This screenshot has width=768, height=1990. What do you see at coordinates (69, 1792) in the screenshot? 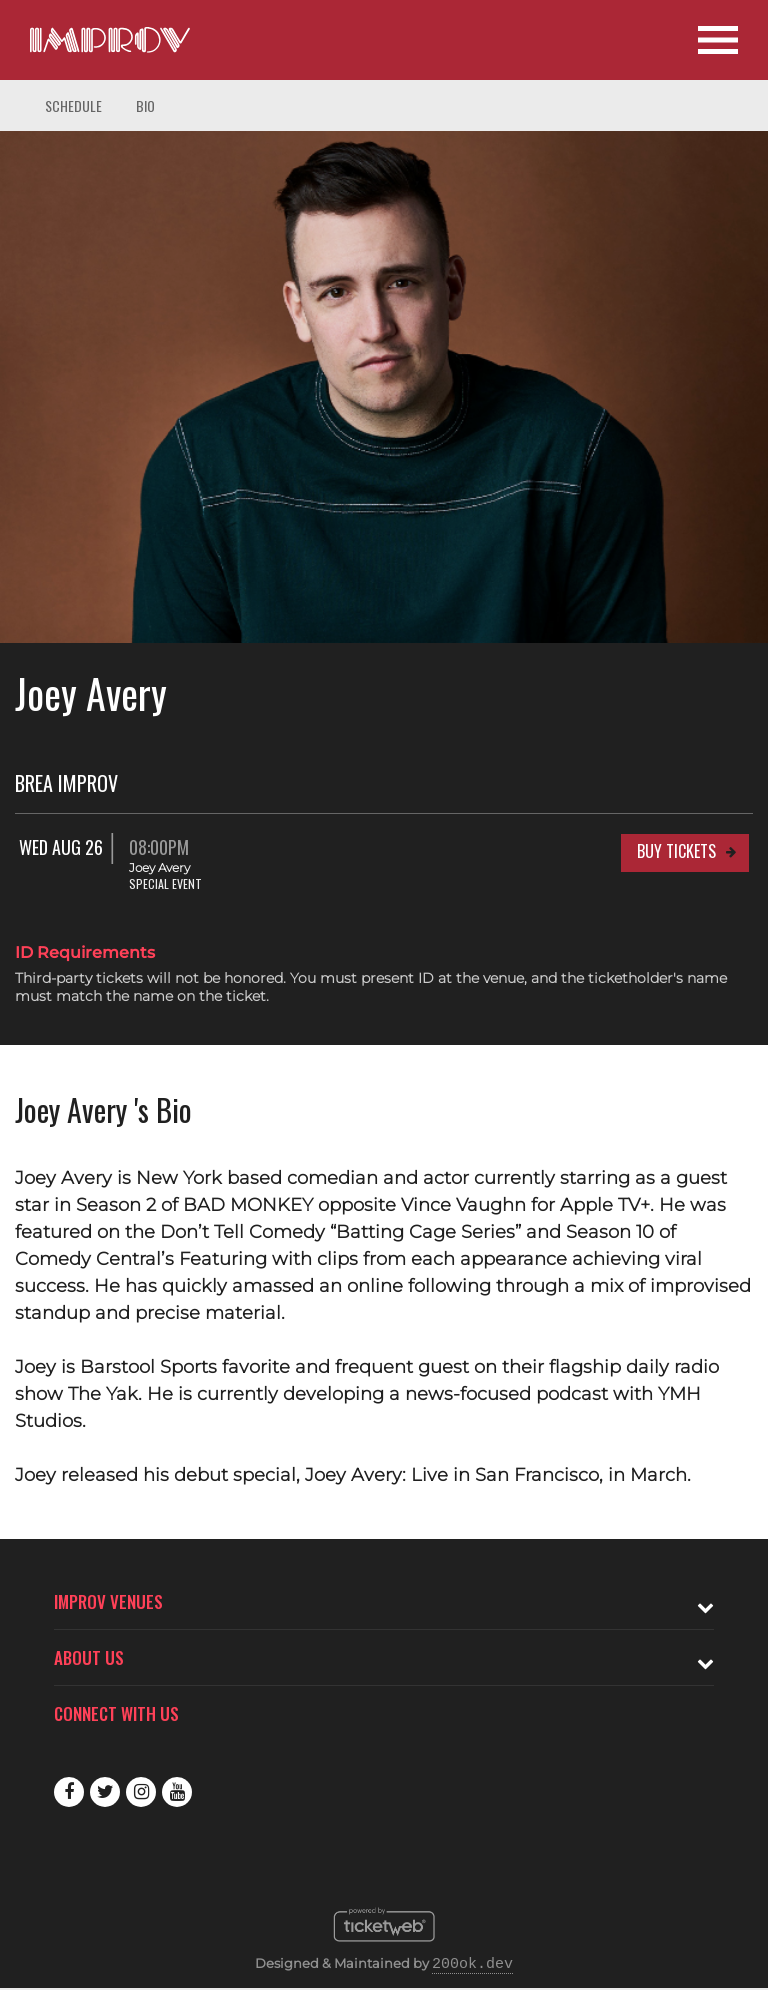
I see `Facebook` at bounding box center [69, 1792].